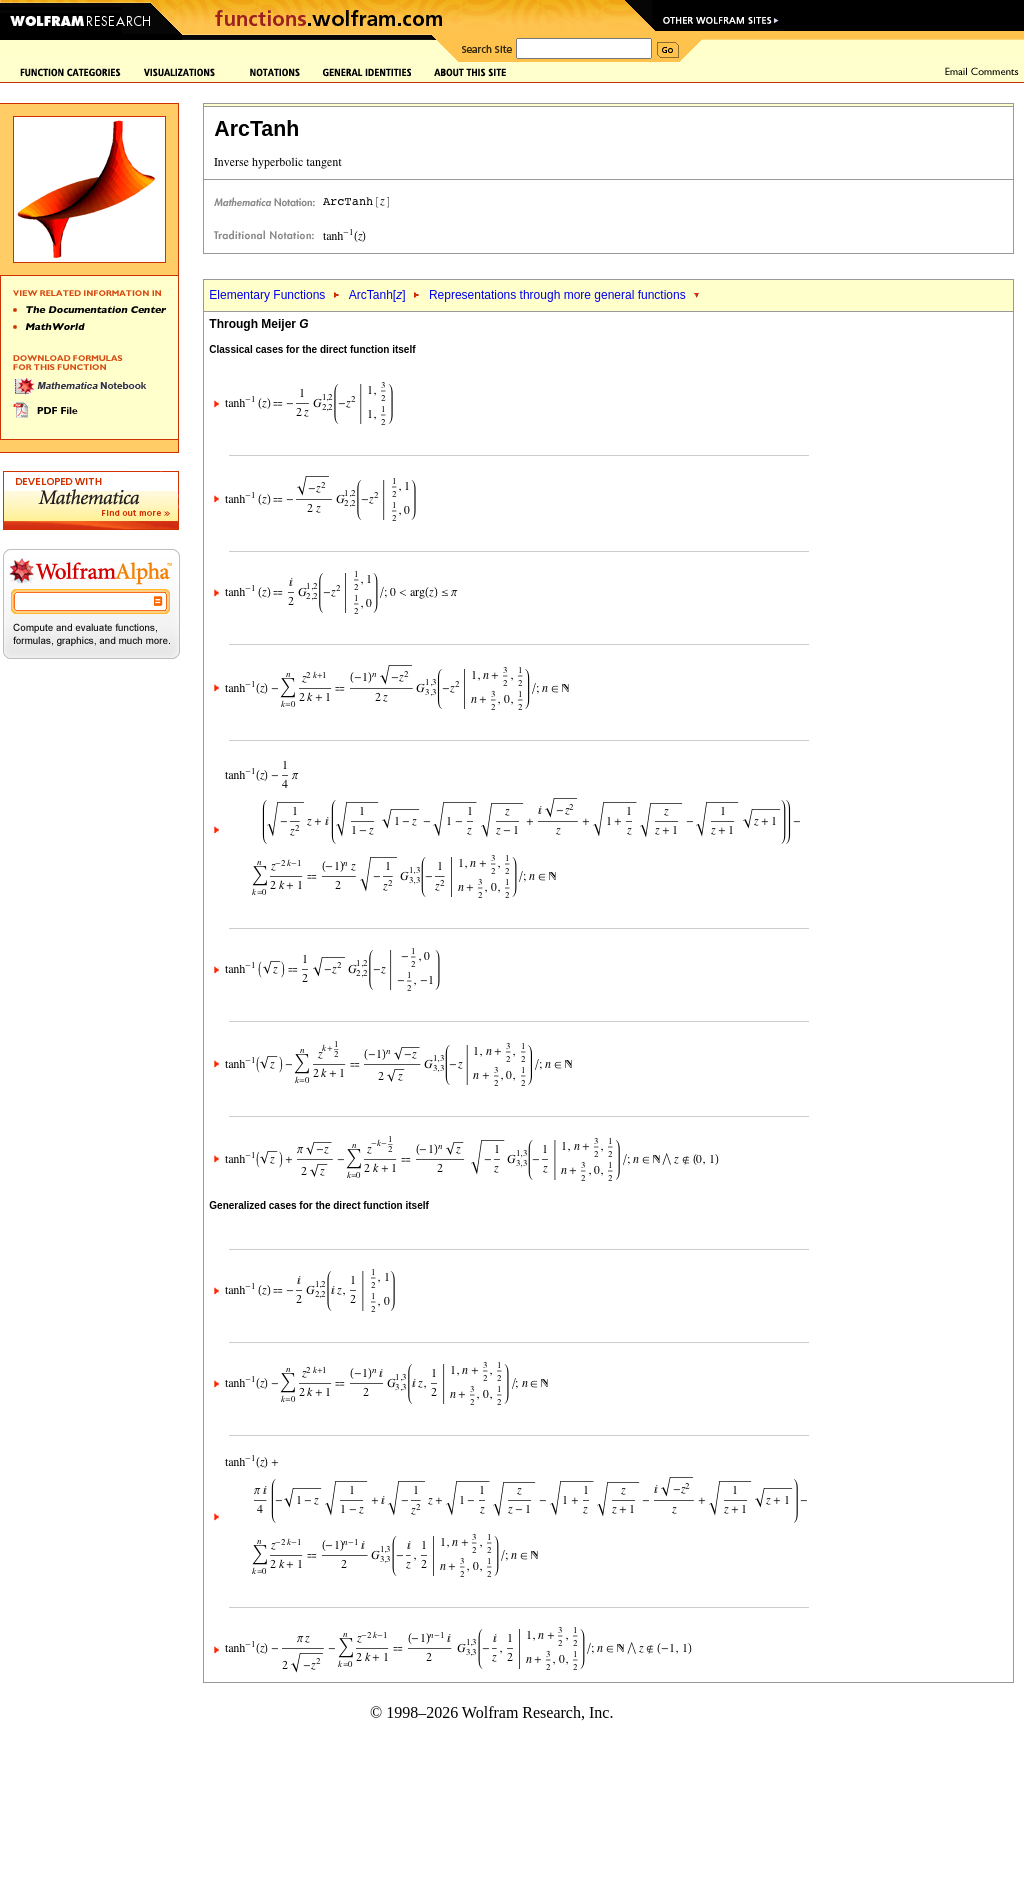  Describe the element at coordinates (267, 295) in the screenshot. I see `Elementary Functions` at that location.